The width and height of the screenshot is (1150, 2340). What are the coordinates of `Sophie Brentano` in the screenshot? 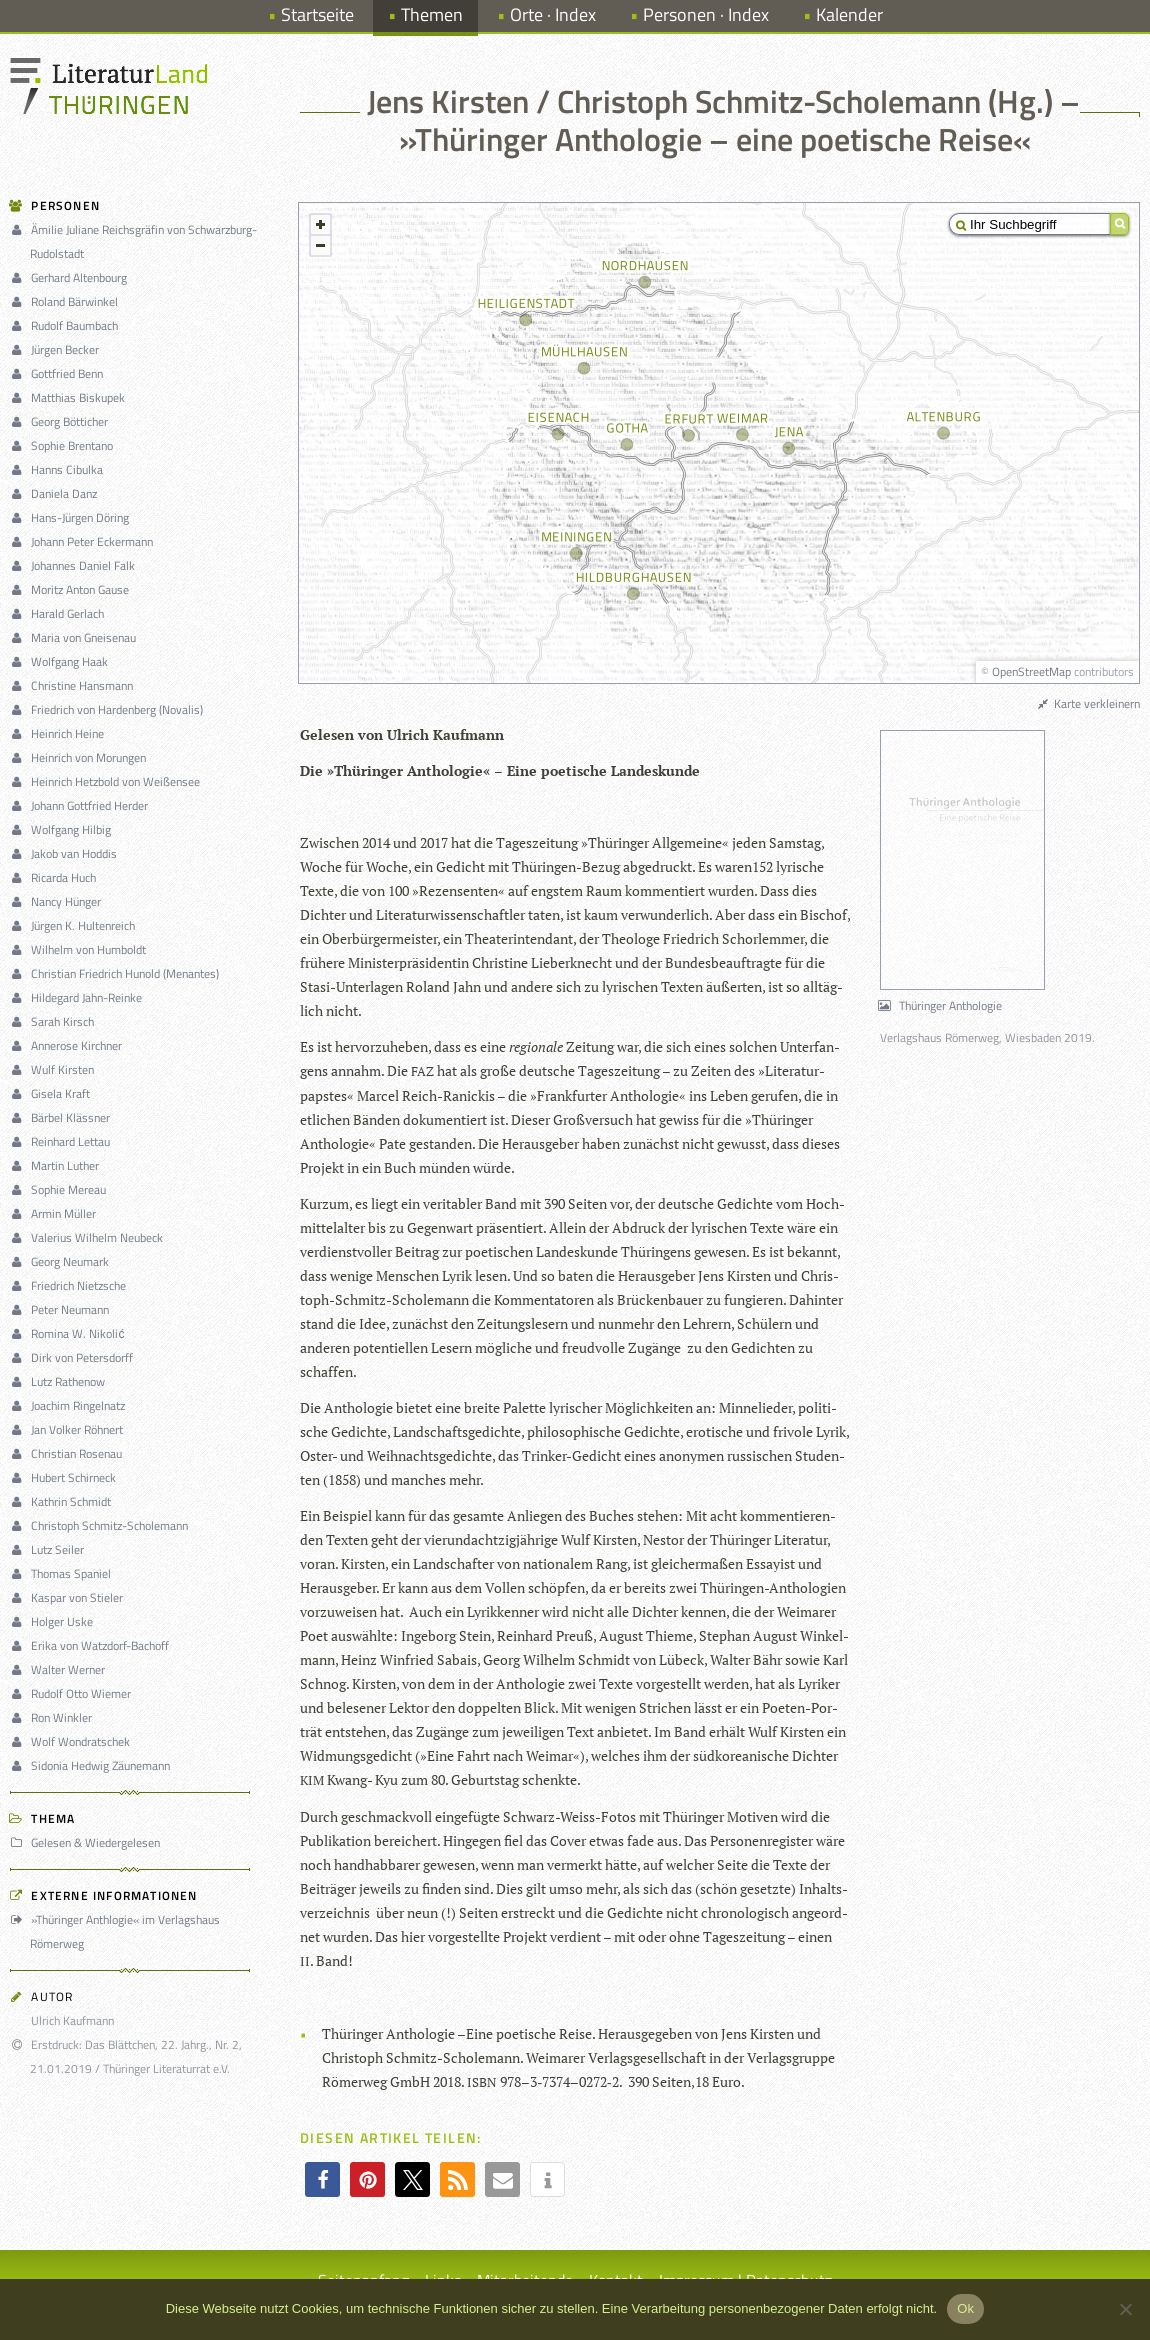 It's located at (64, 445).